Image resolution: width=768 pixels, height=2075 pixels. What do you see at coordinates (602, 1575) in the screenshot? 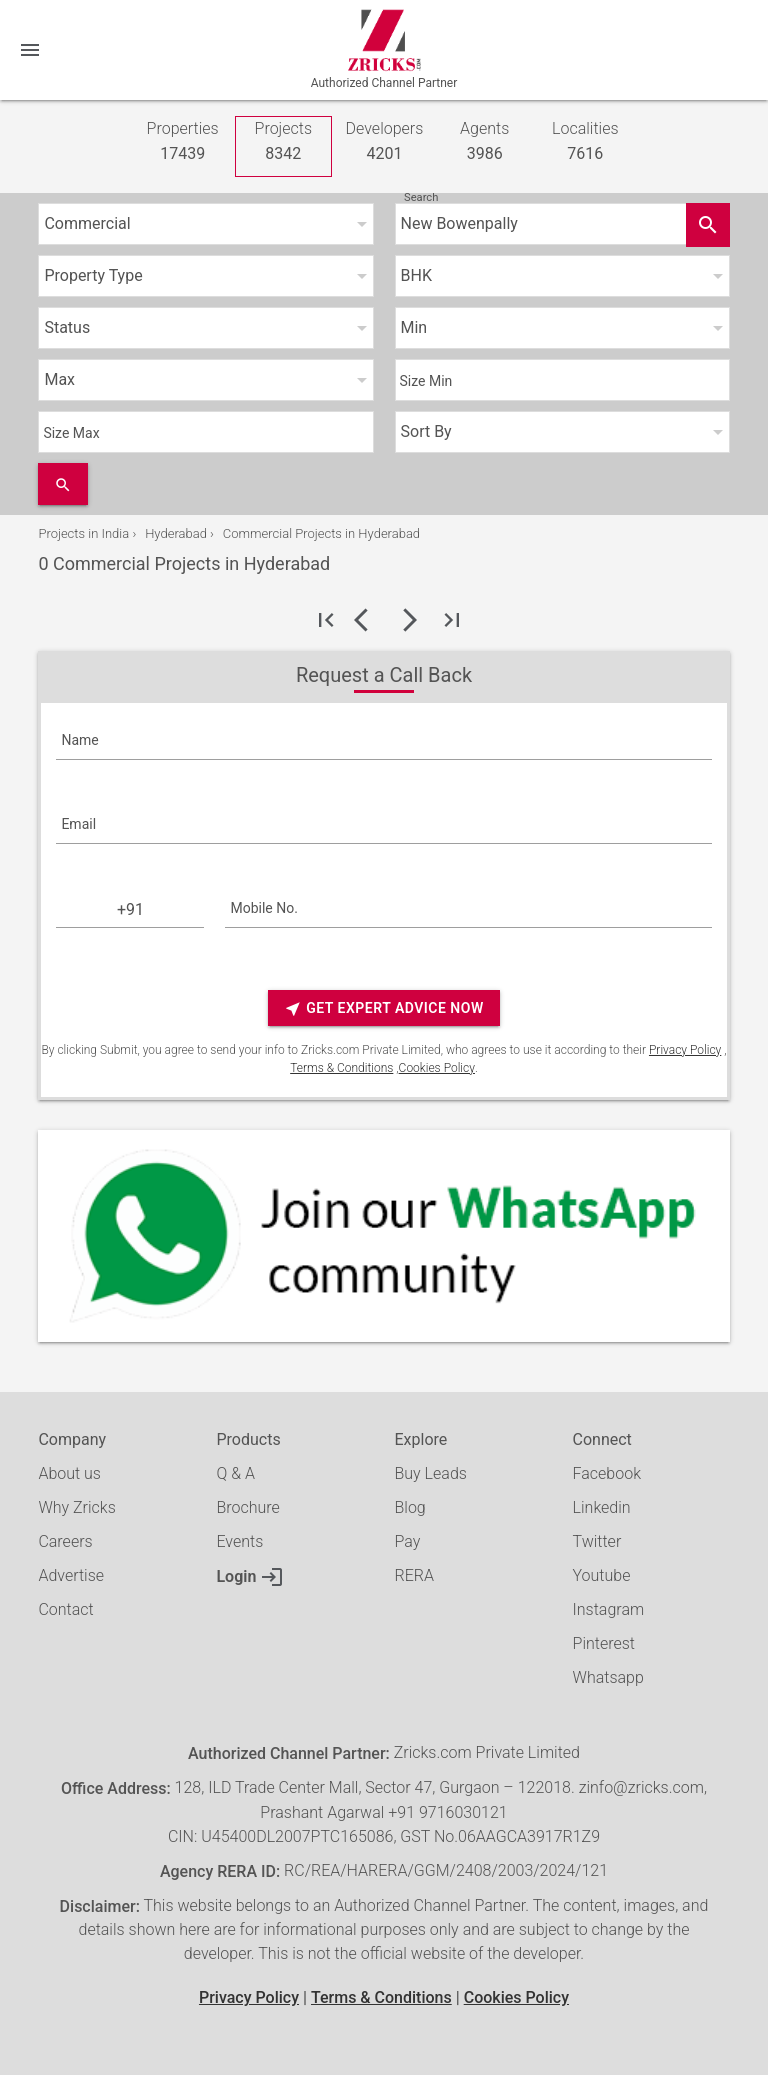
I see `Youtube` at bounding box center [602, 1575].